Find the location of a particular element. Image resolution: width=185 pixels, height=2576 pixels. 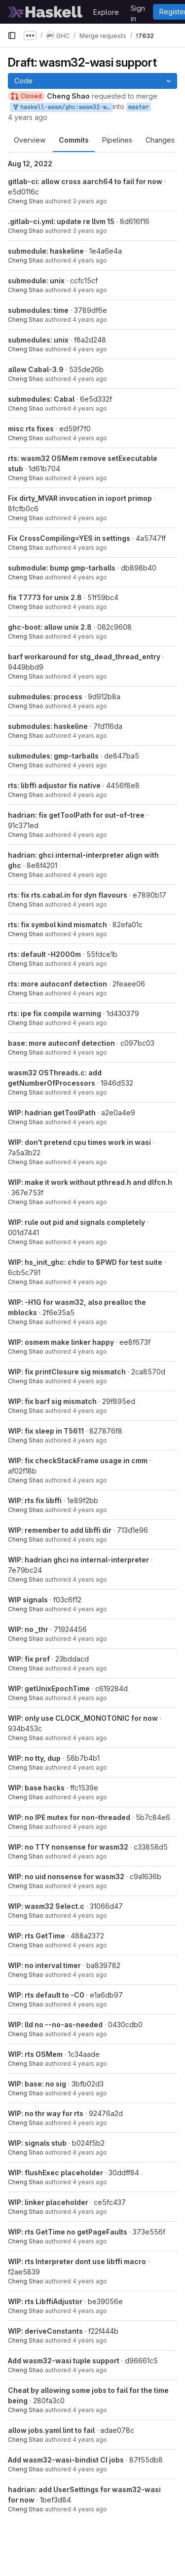

WIP: rts Interpreter dont use libffi macro is located at coordinates (77, 2261).